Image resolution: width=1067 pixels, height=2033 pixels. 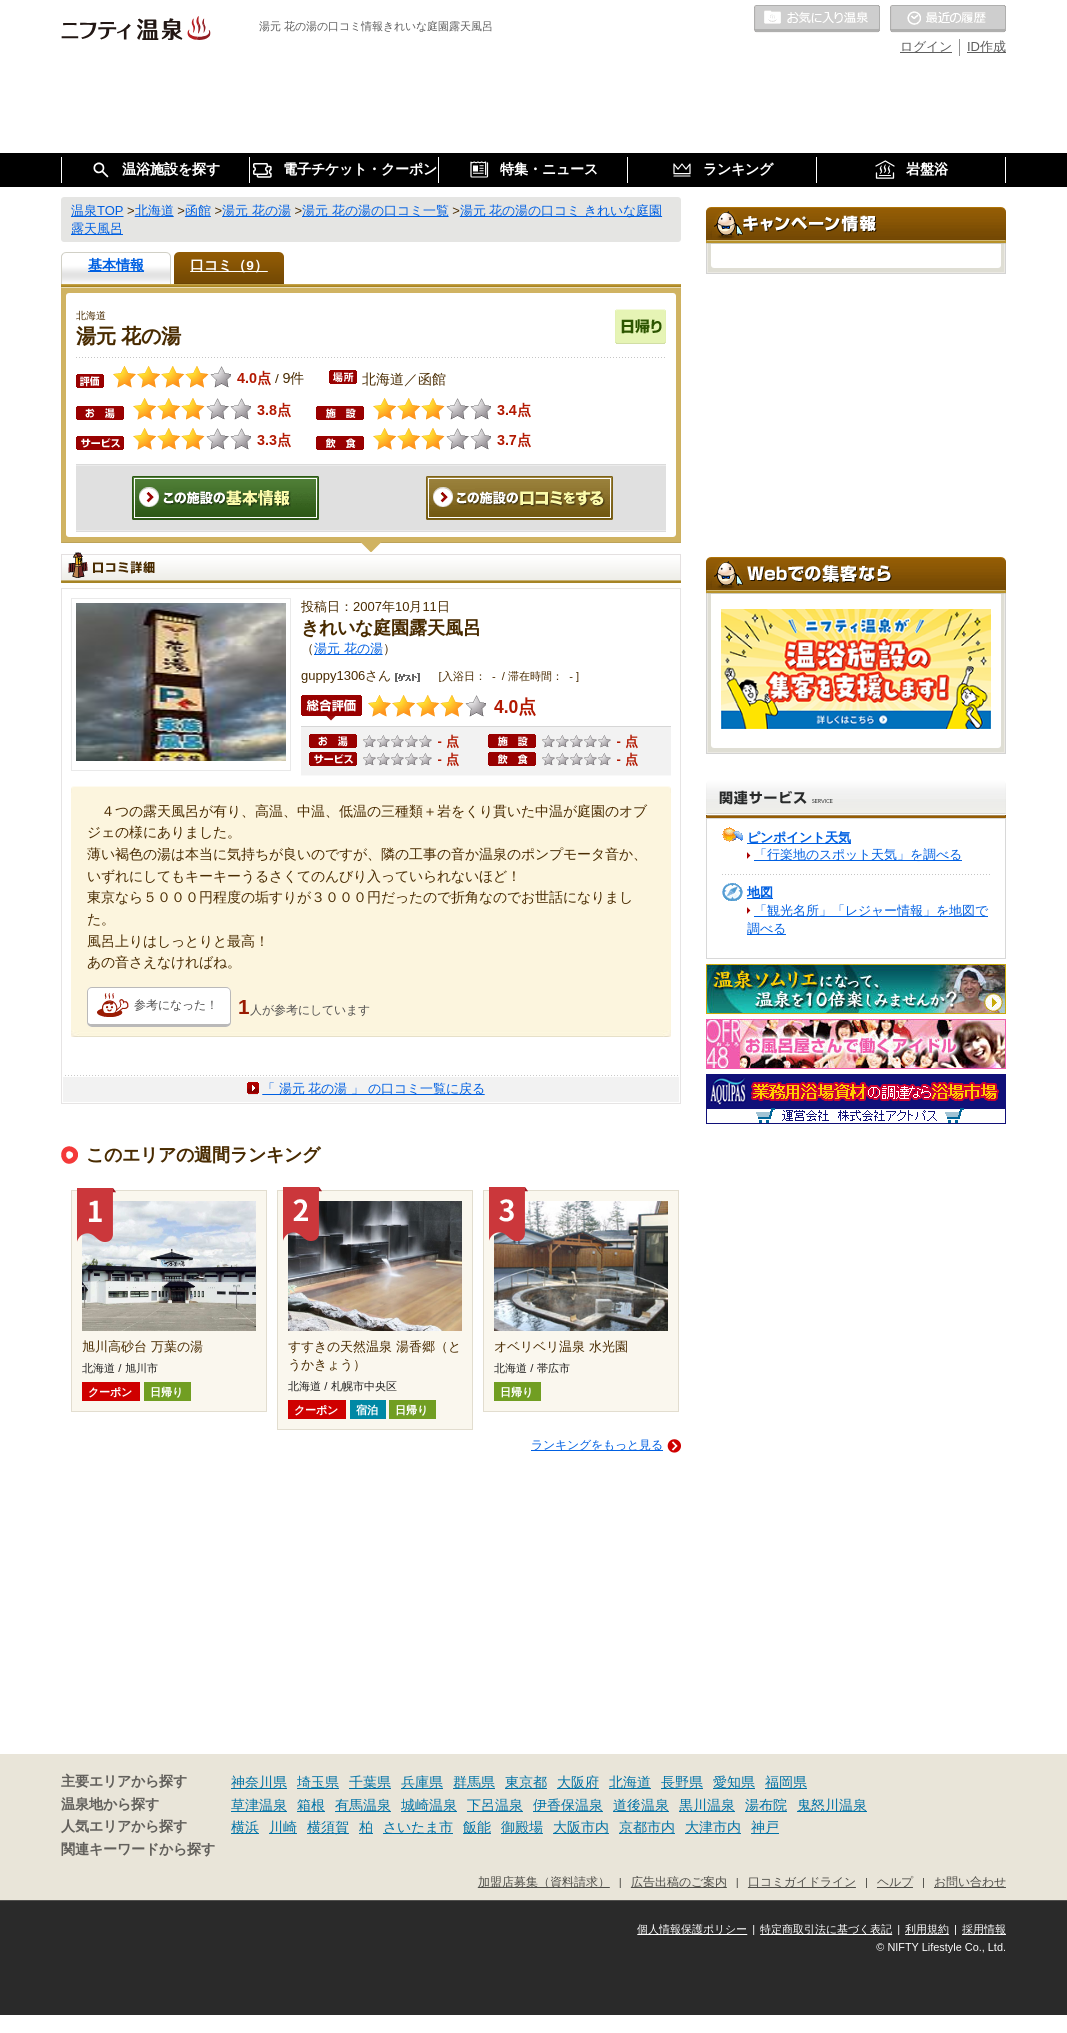 What do you see at coordinates (245, 1827) in the screenshot?
I see `横浜` at bounding box center [245, 1827].